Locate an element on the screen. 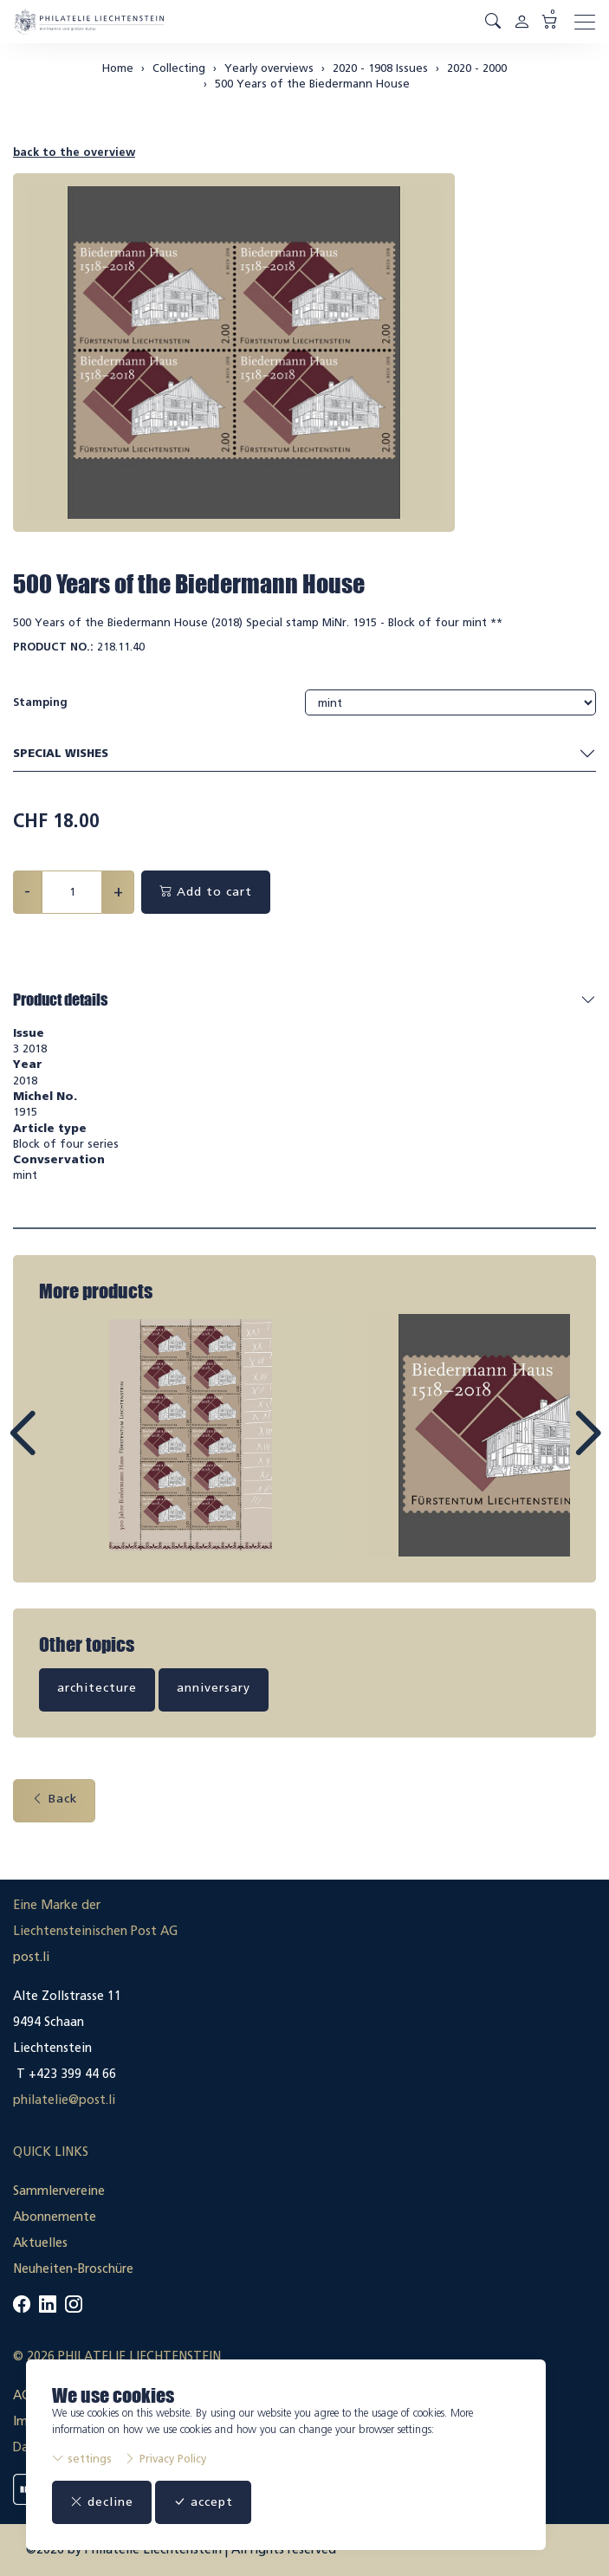 Image resolution: width=609 pixels, height=2576 pixels. Add to cart is located at coordinates (205, 891).